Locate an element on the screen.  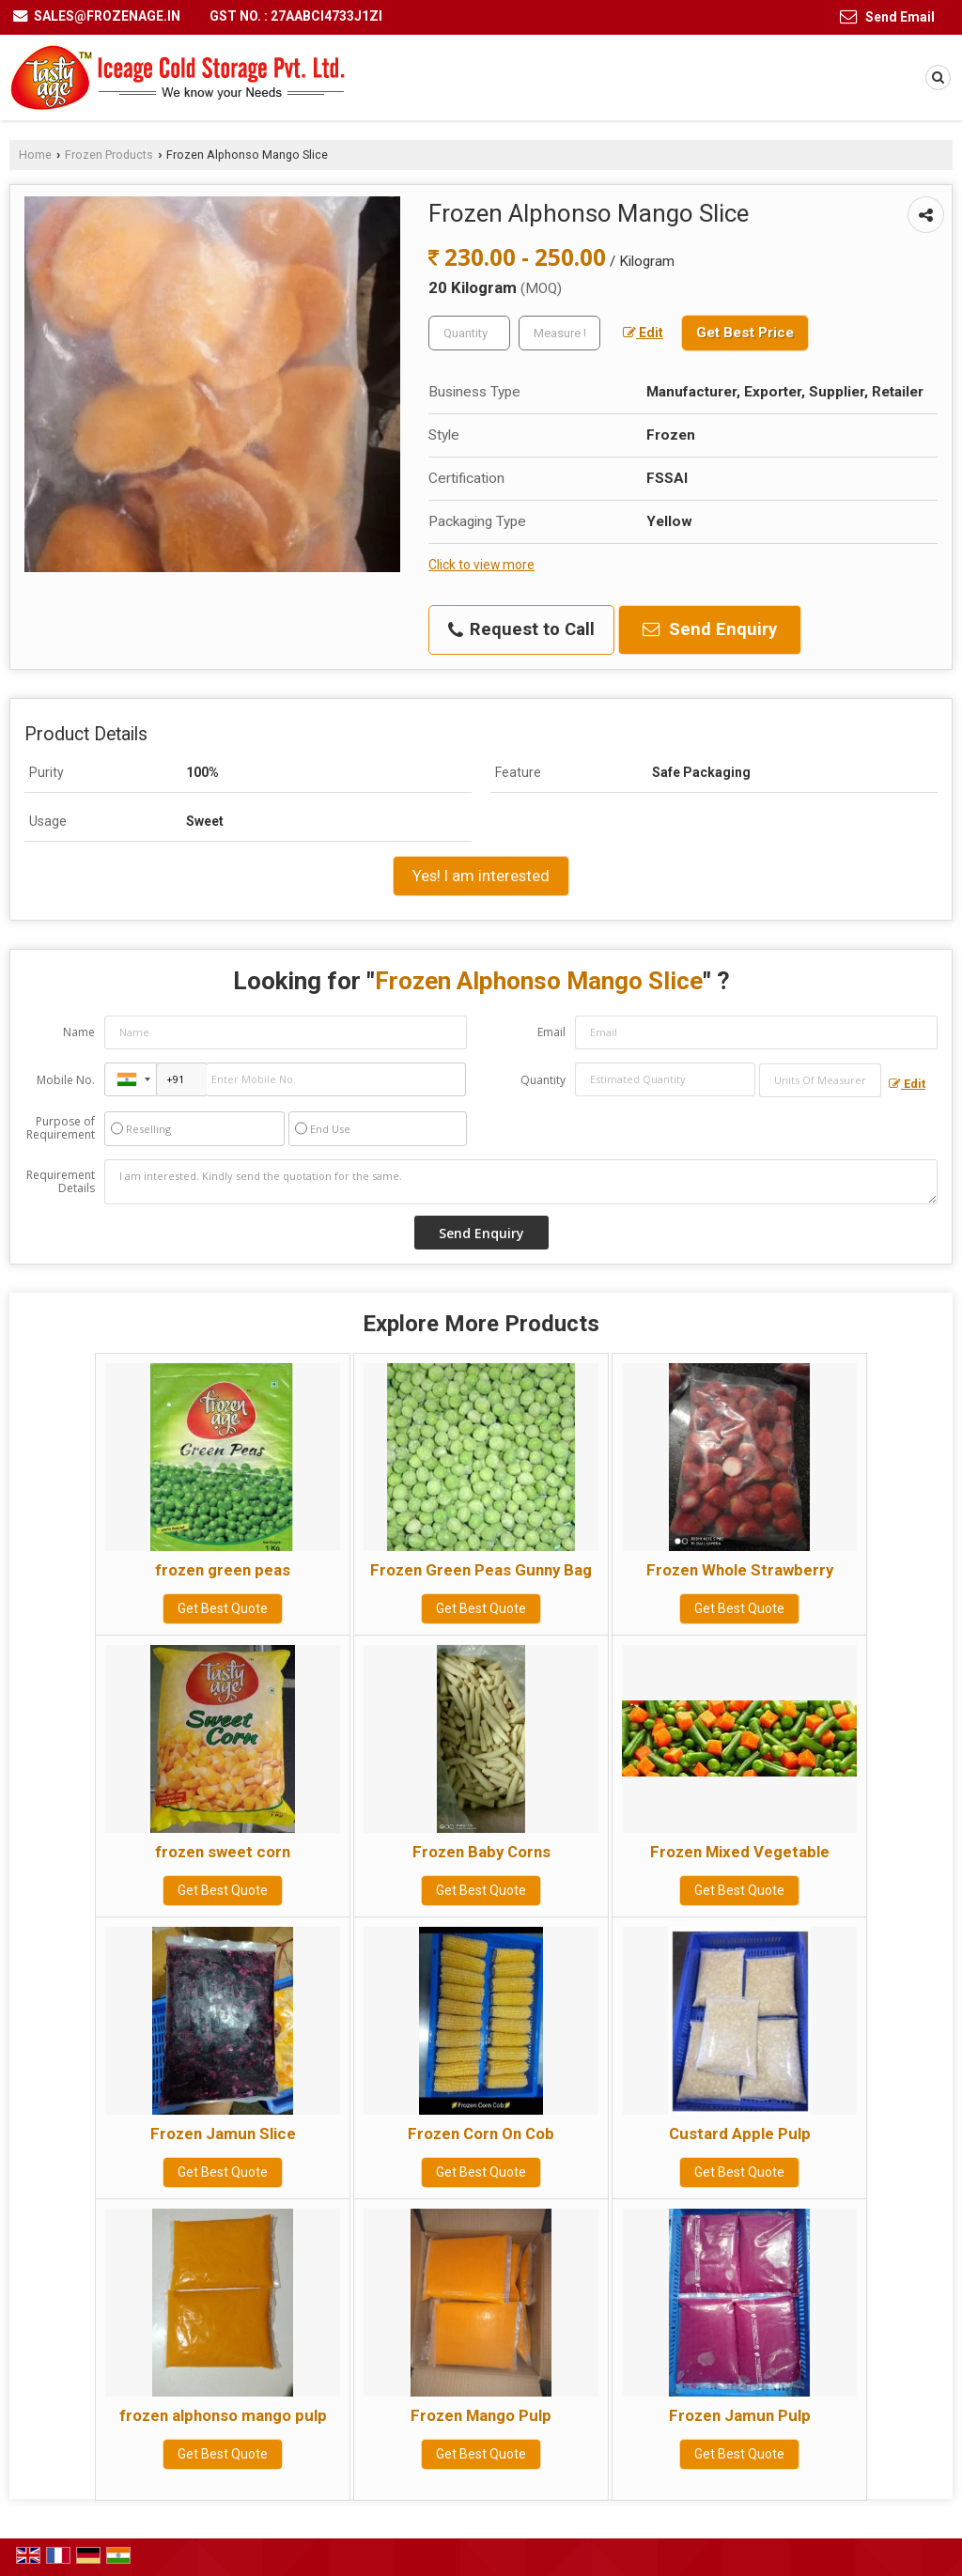
Frozen Whole Strawberry is located at coordinates (739, 1569).